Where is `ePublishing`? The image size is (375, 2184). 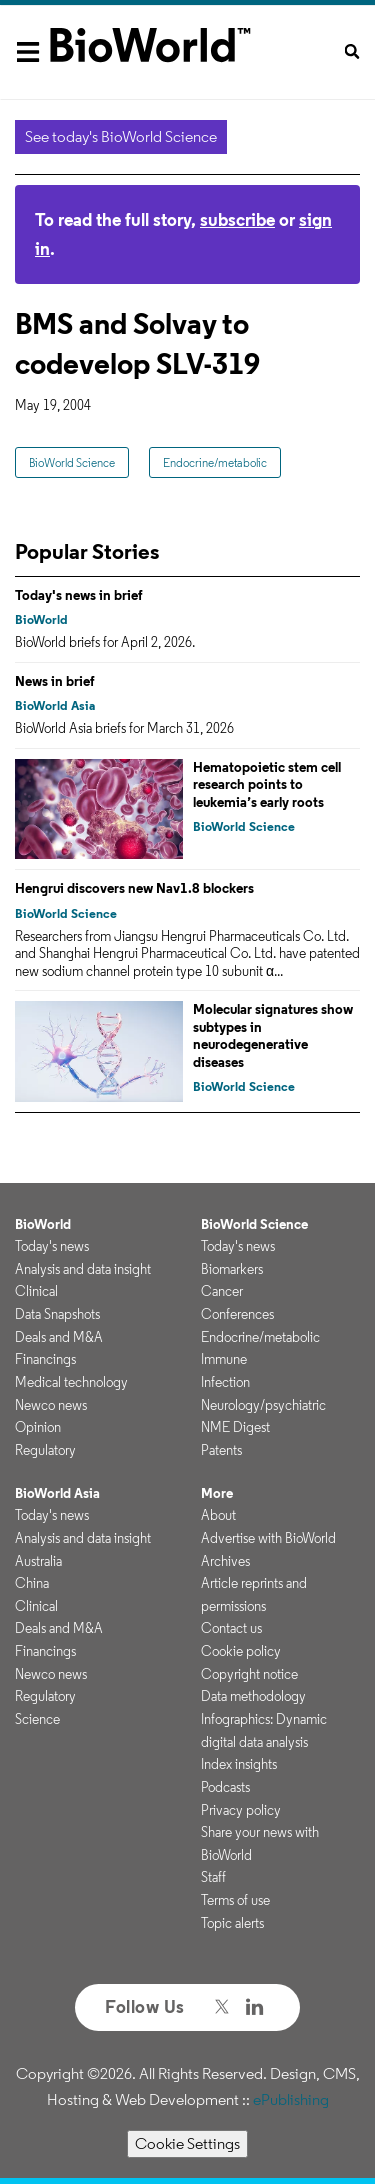 ePublishing is located at coordinates (291, 2099).